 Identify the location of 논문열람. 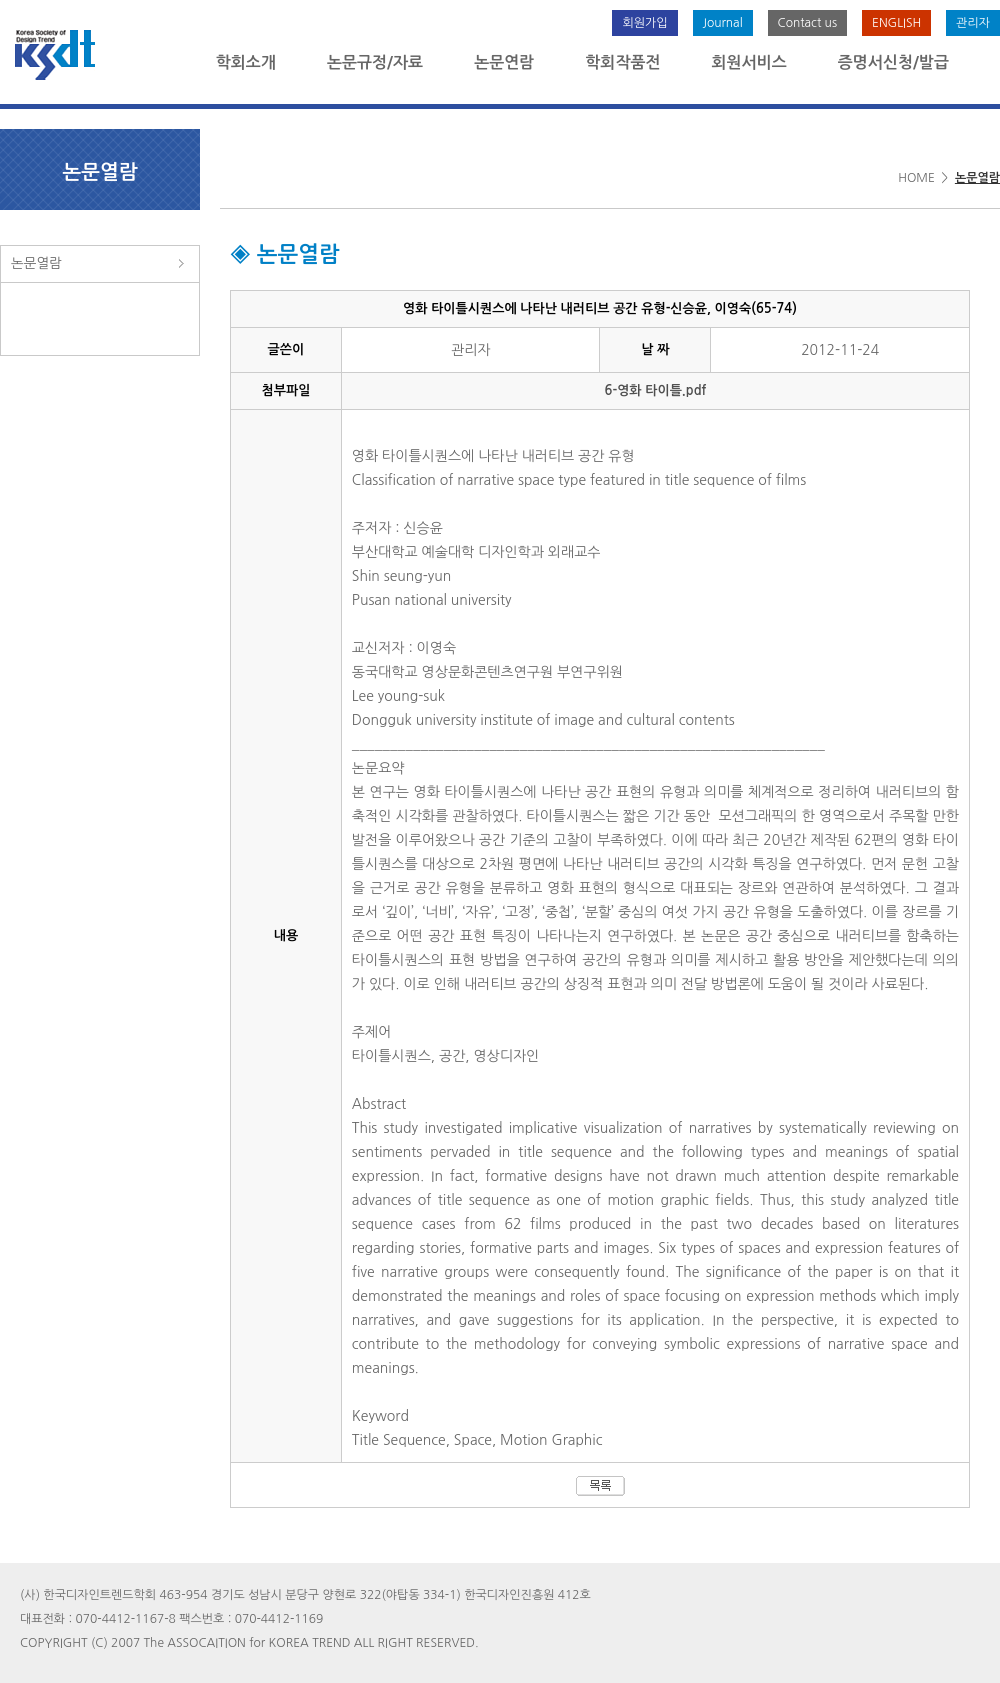
(36, 263).